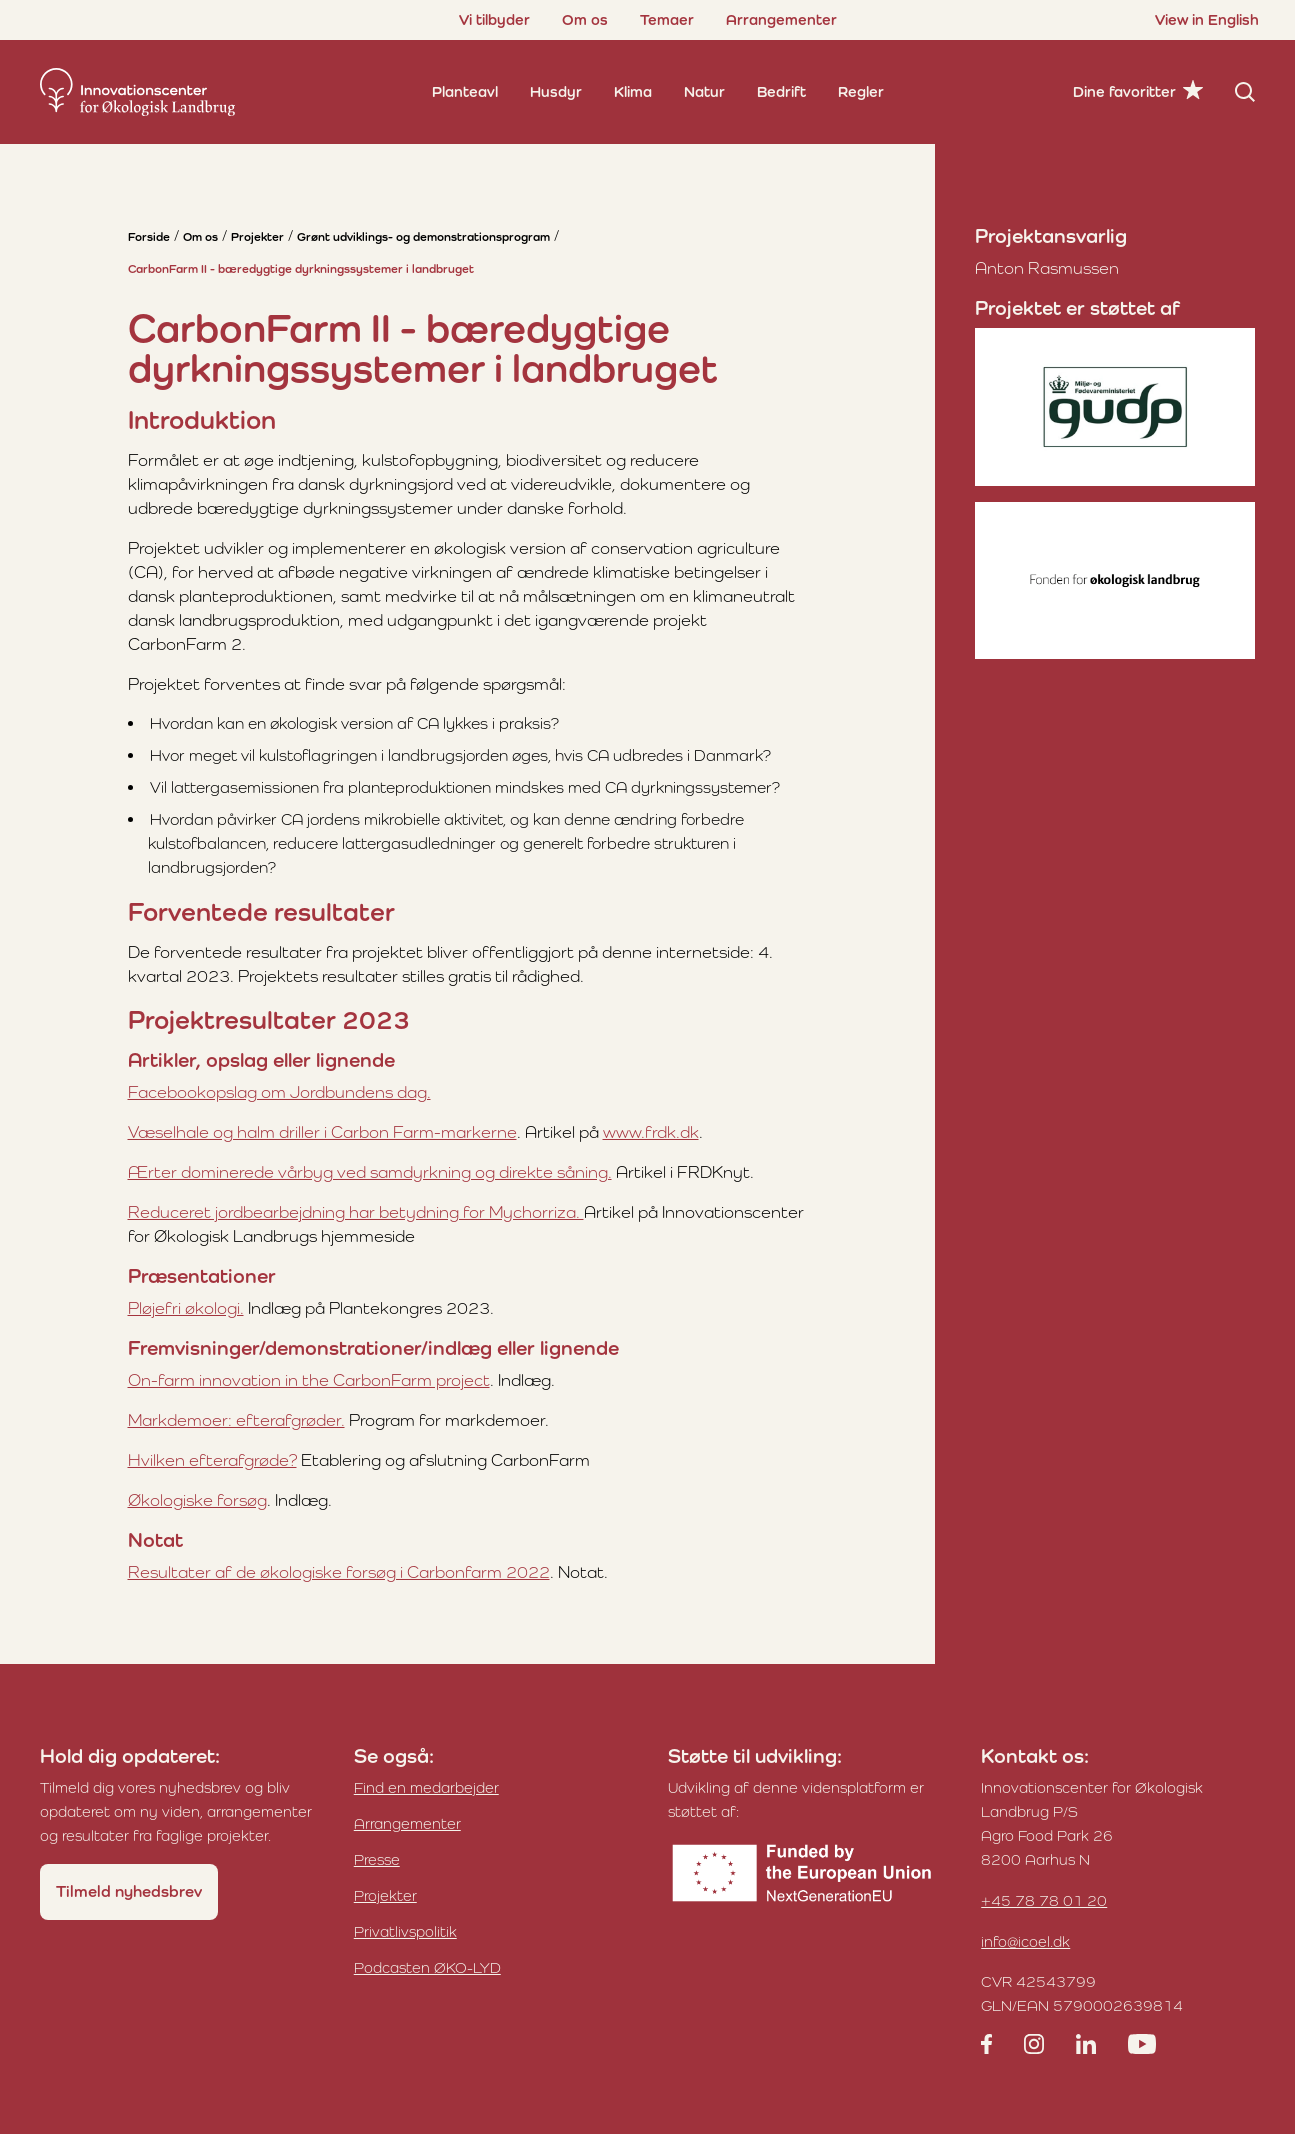 This screenshot has height=2134, width=1295. What do you see at coordinates (236, 1420) in the screenshot?
I see `Markdemoer: efterafgrøder.` at bounding box center [236, 1420].